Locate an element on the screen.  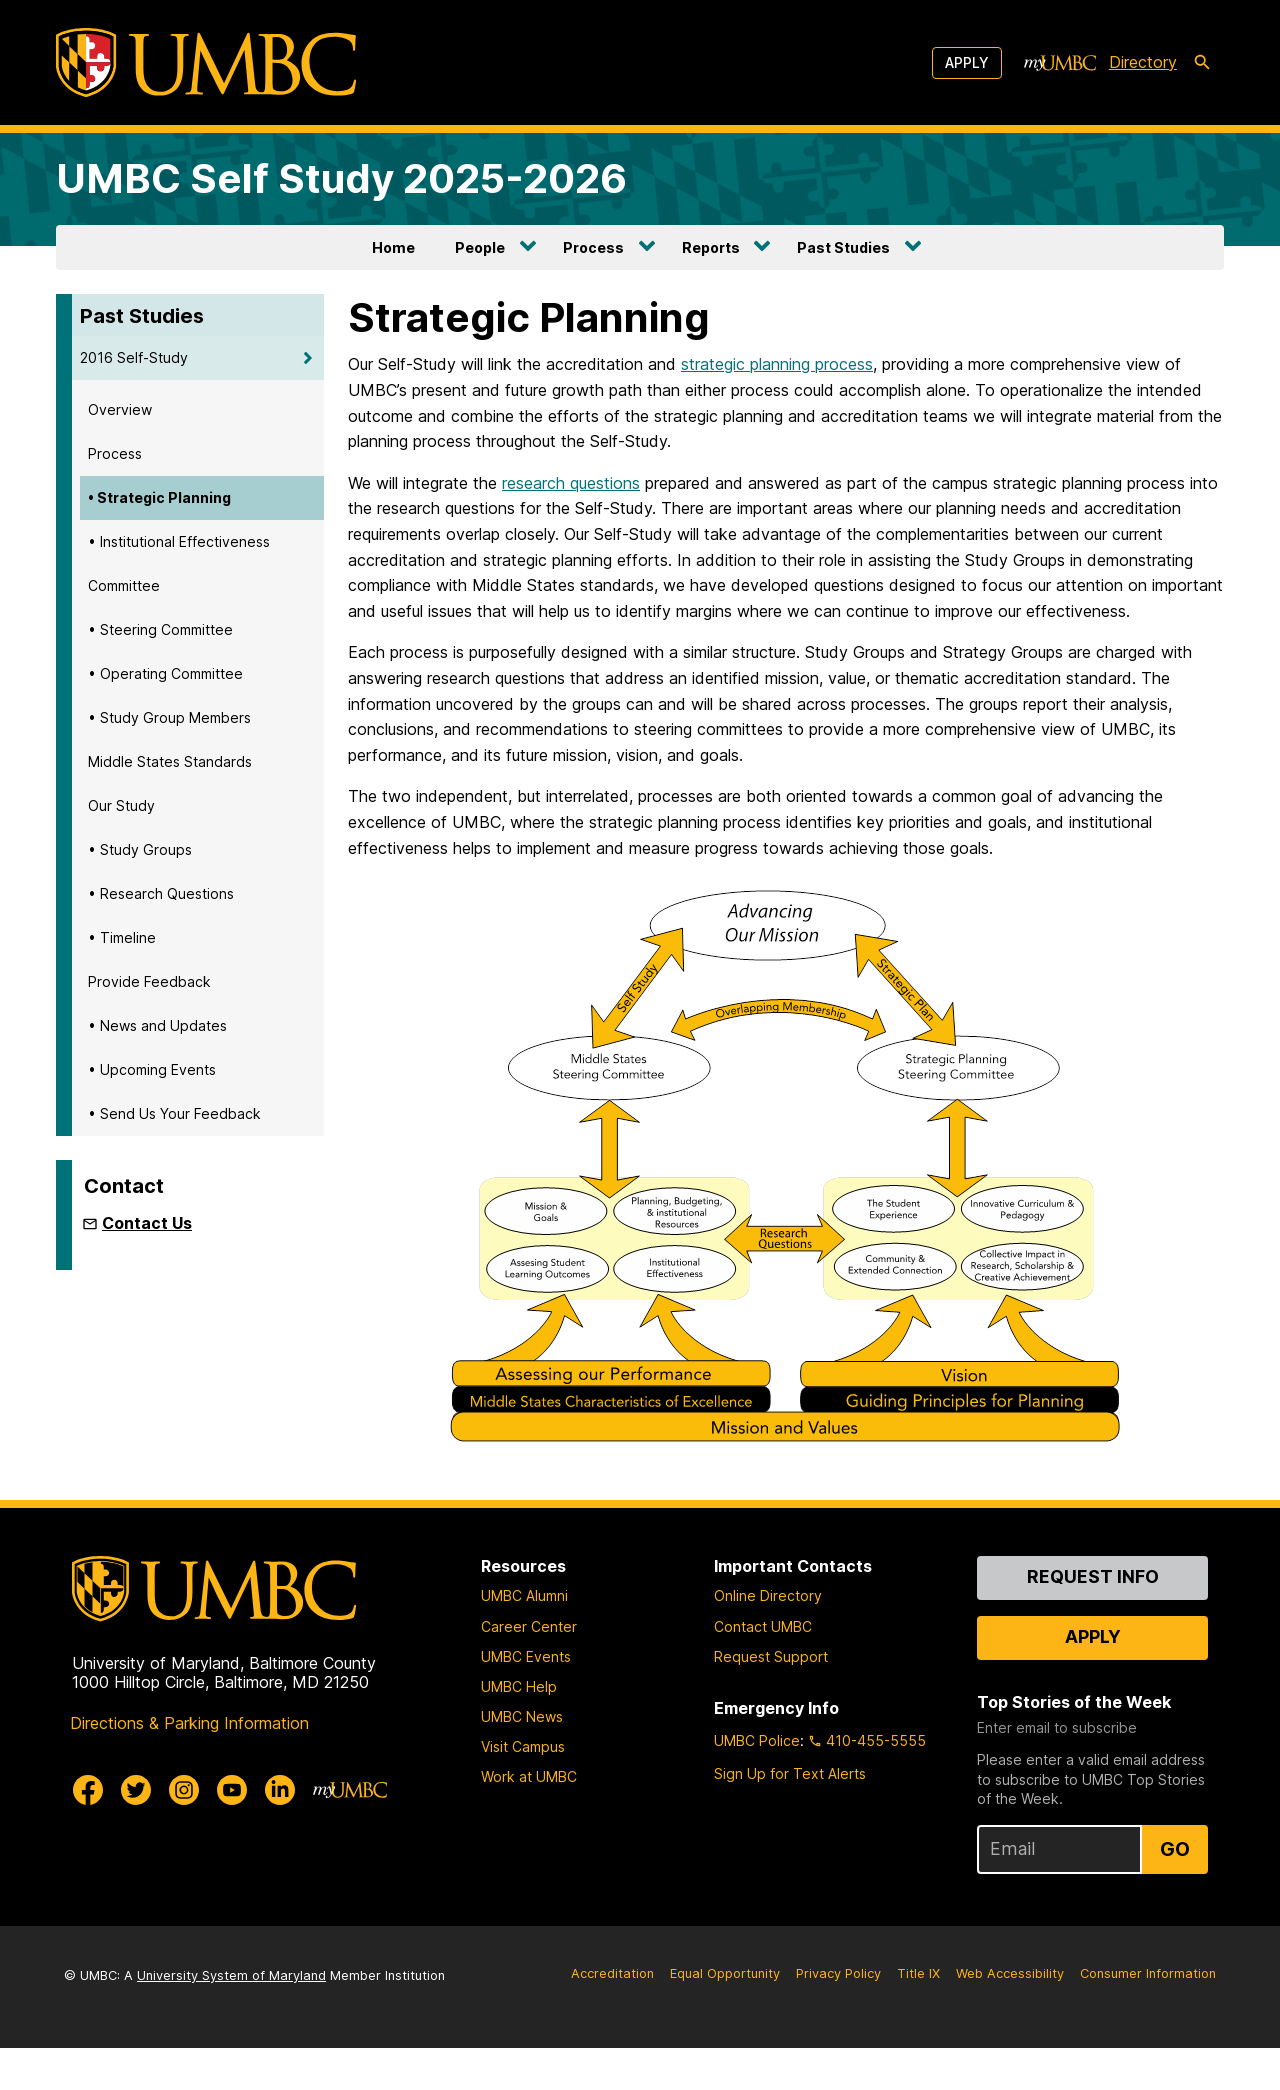
UMBC Self Study 2025-2026 is located at coordinates (341, 178).